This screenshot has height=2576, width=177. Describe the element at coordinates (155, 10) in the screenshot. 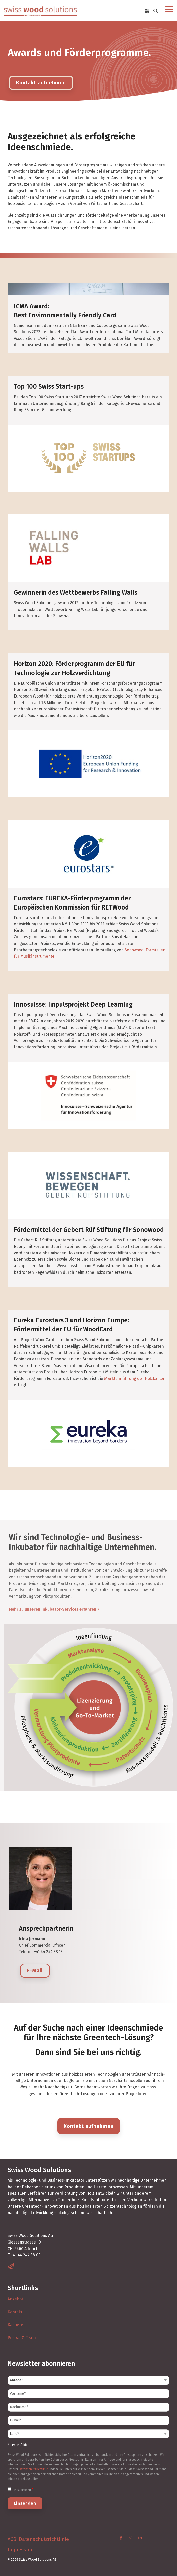

I see `[Search]` at that location.